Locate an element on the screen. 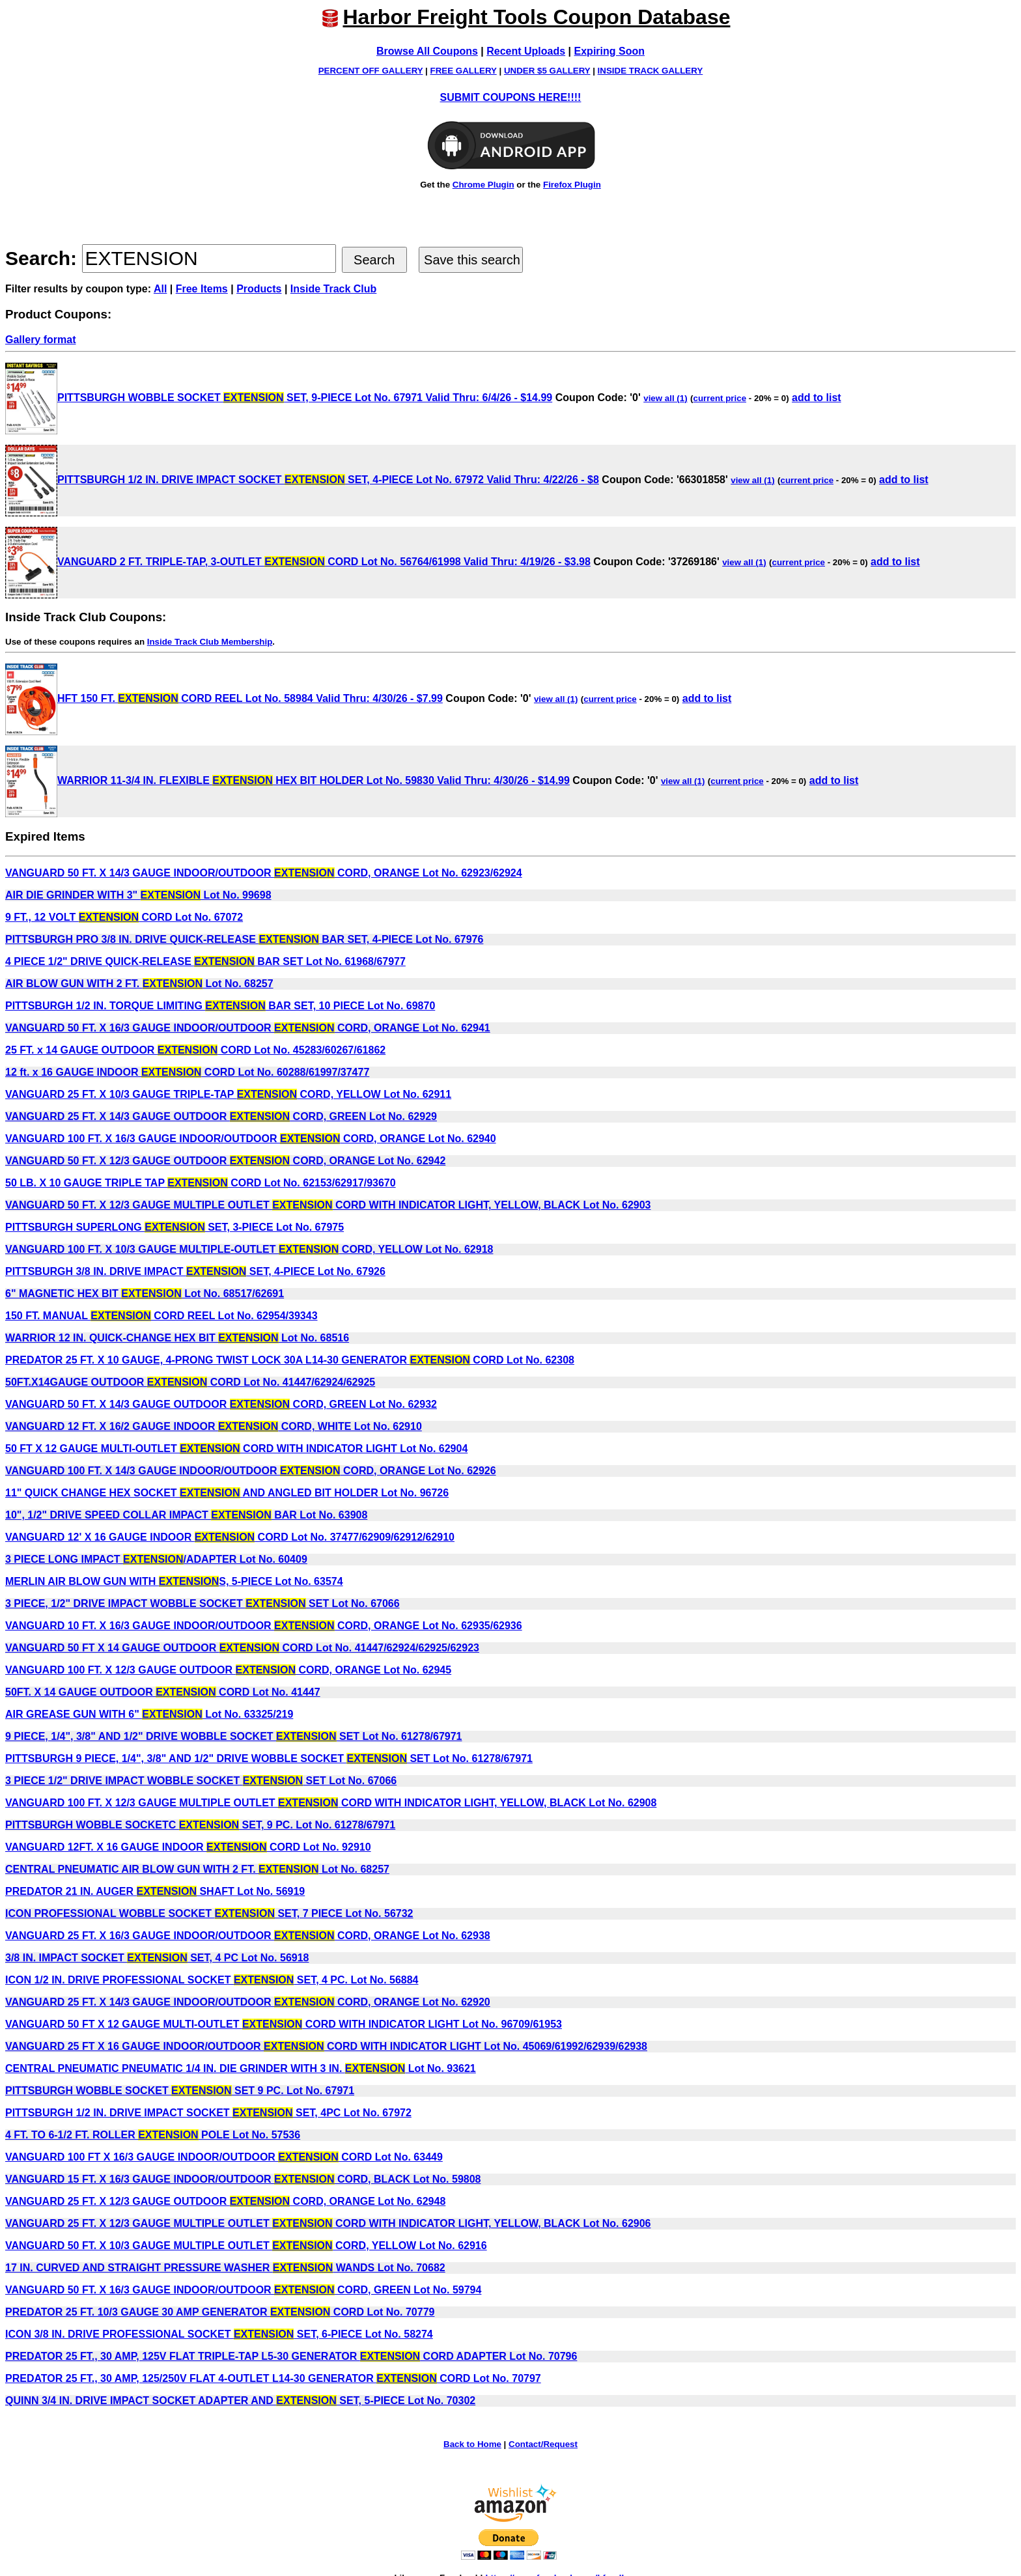 The image size is (1021, 2576). VANGUARD 25 FT X 16 GAUGE INDOOR/OUTDOOR CORD WITH INDICATOR LIGHT Lot No. 45069/61992/62939/62938 is located at coordinates (326, 2046).